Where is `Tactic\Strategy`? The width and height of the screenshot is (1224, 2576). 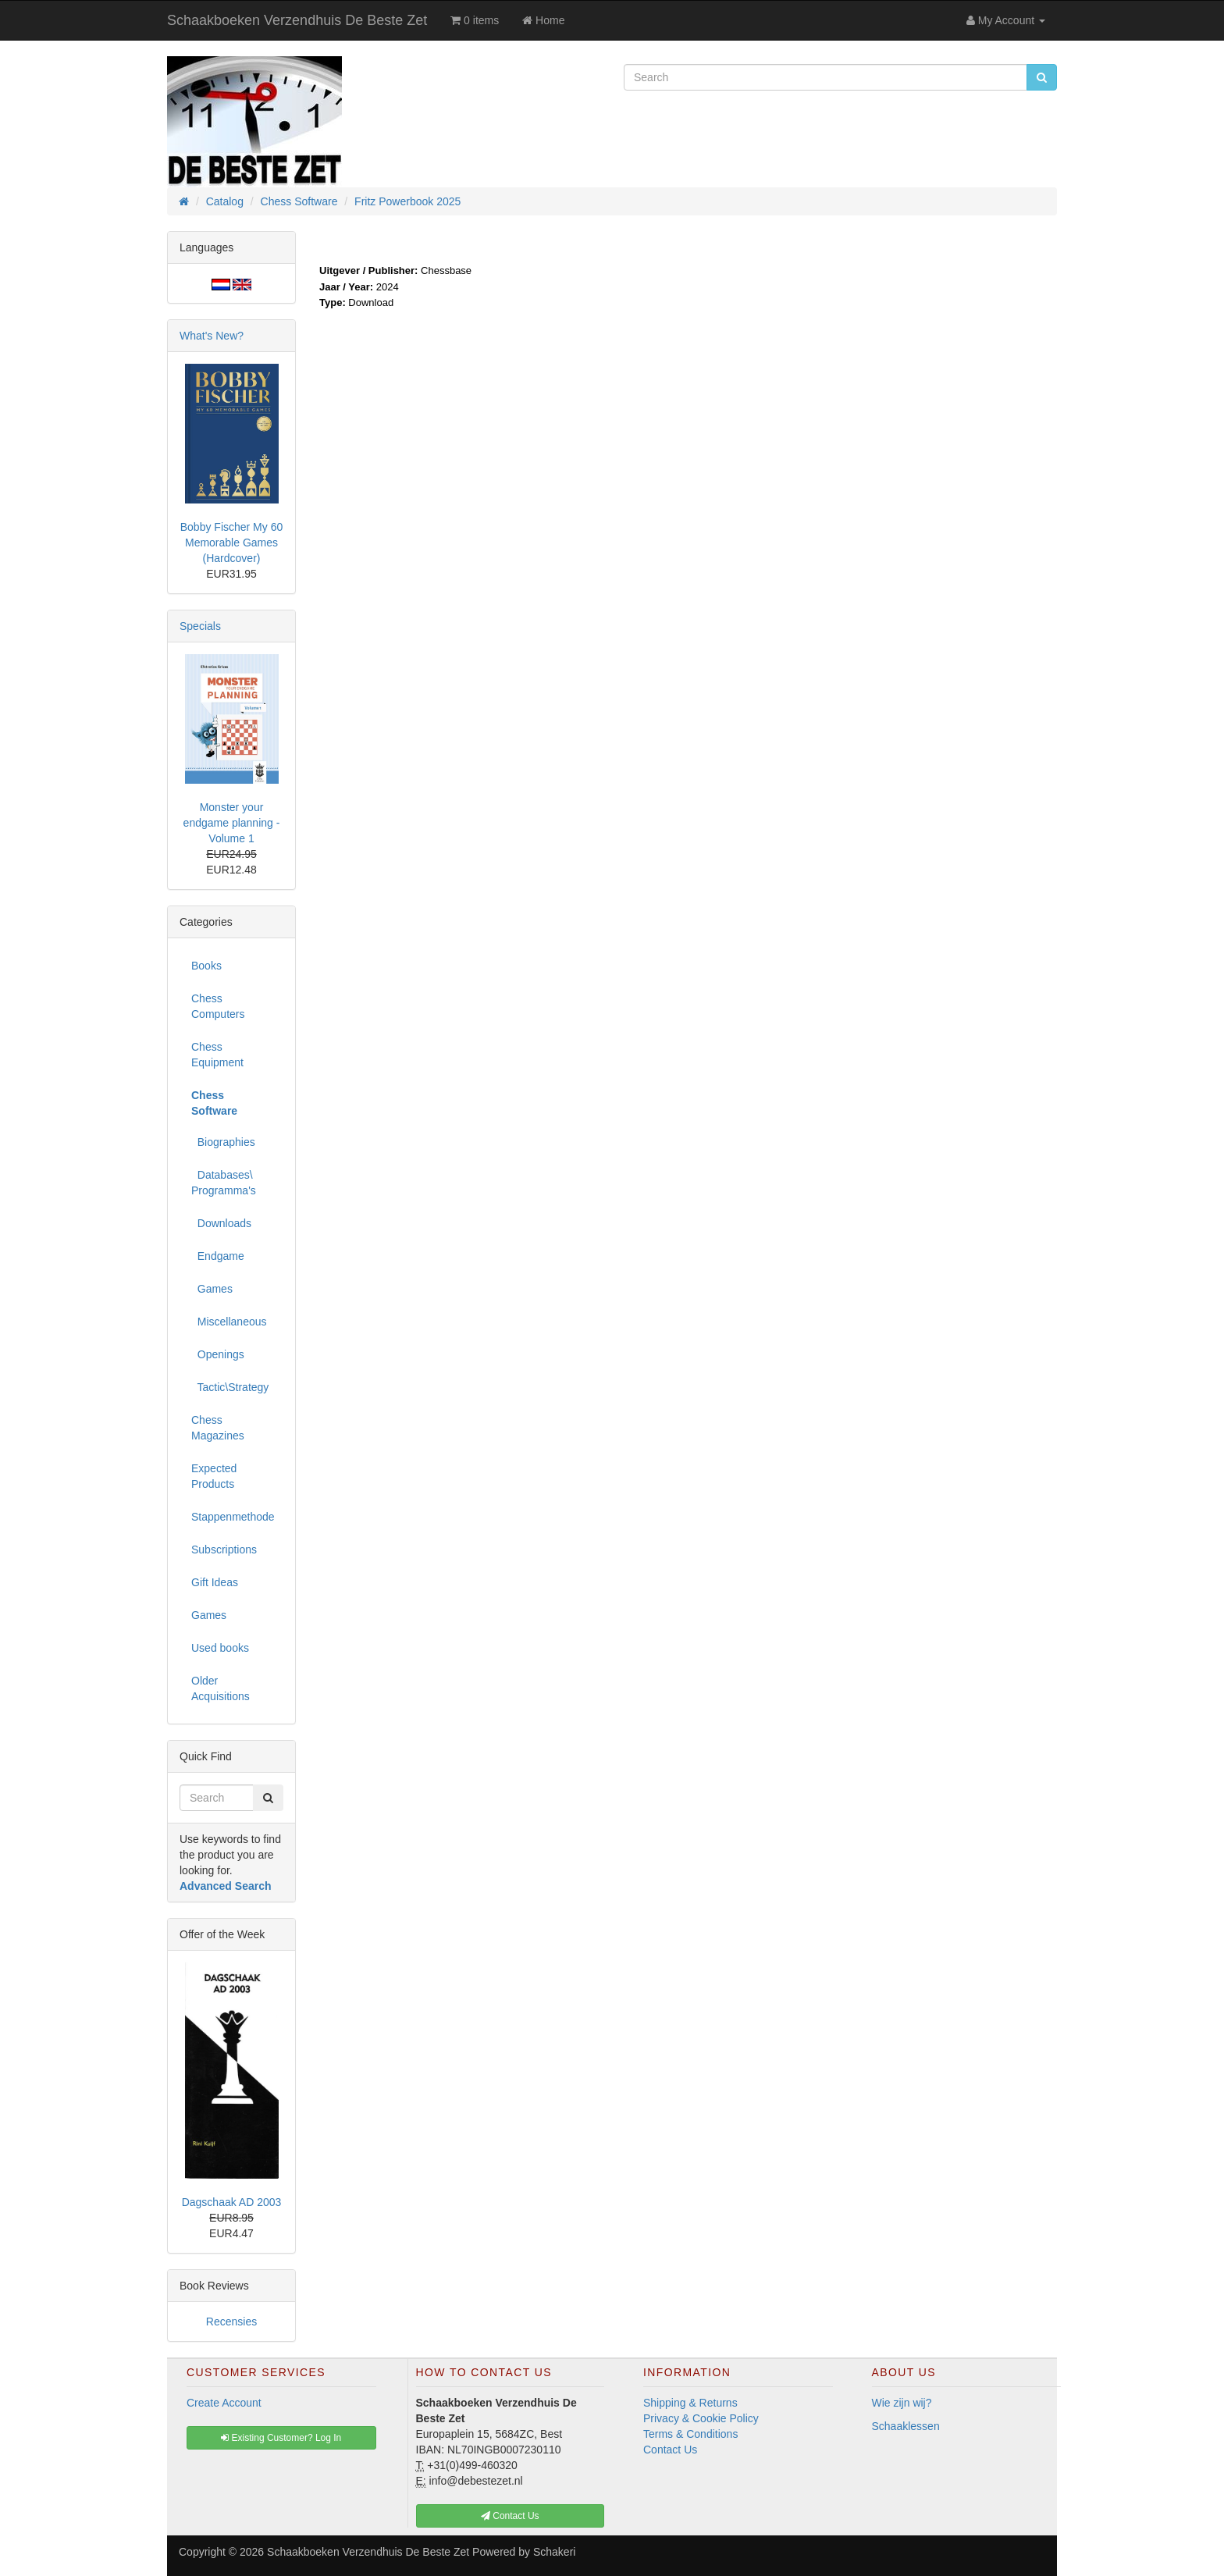 Tactic\Strategy is located at coordinates (230, 1387).